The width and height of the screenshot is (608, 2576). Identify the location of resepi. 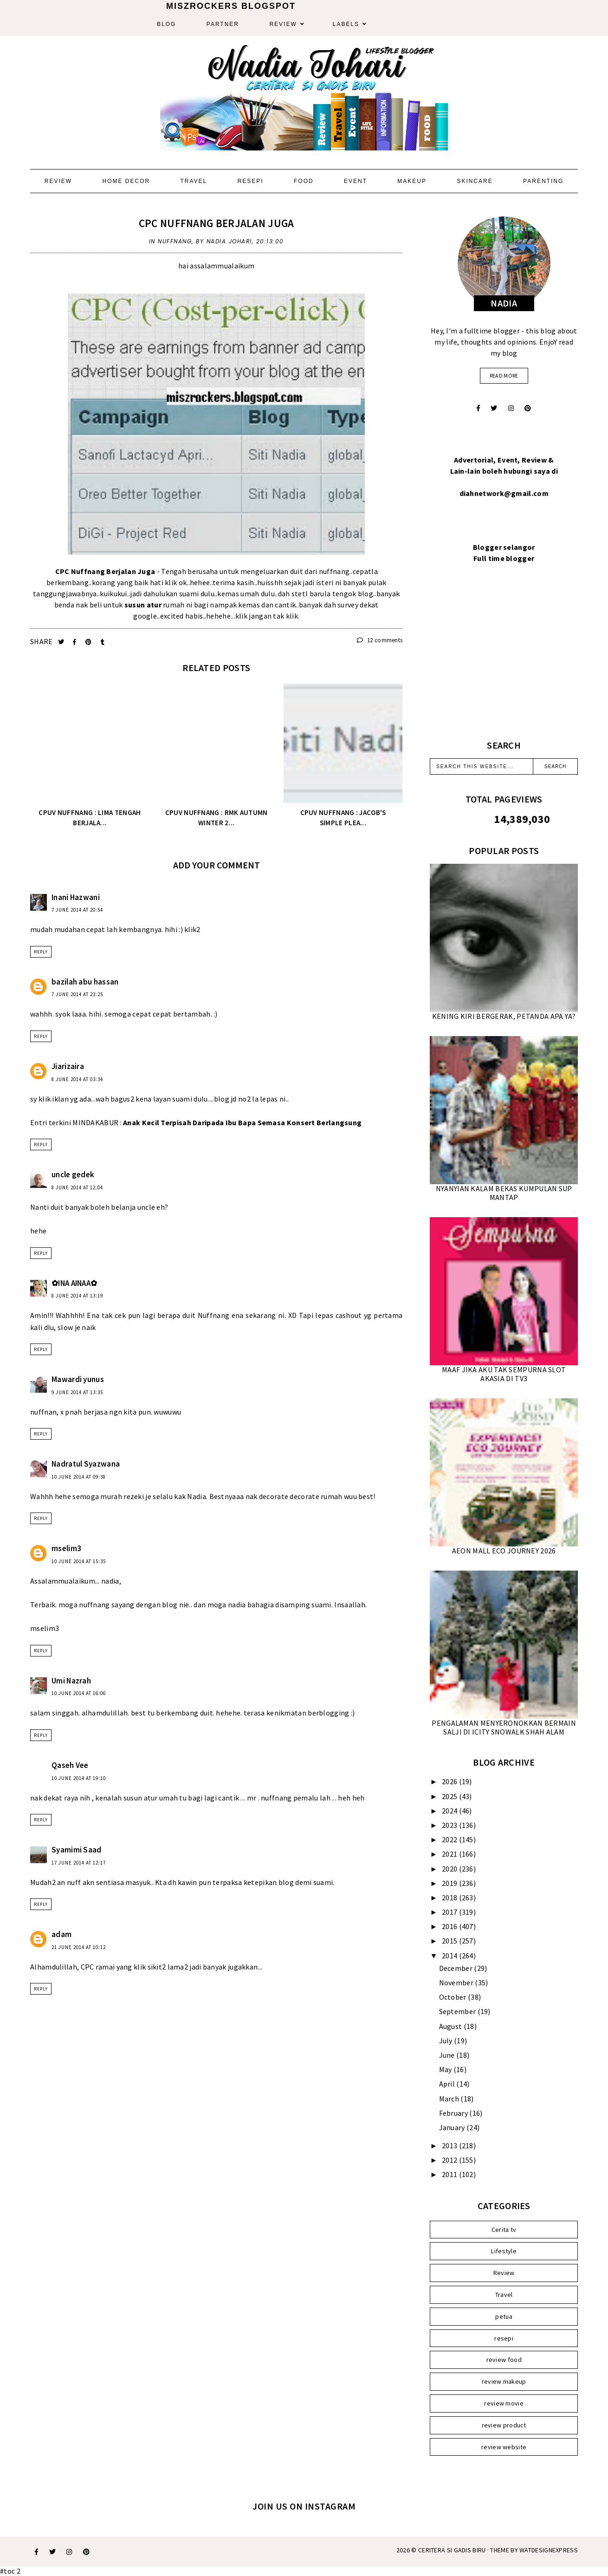
(503, 2338).